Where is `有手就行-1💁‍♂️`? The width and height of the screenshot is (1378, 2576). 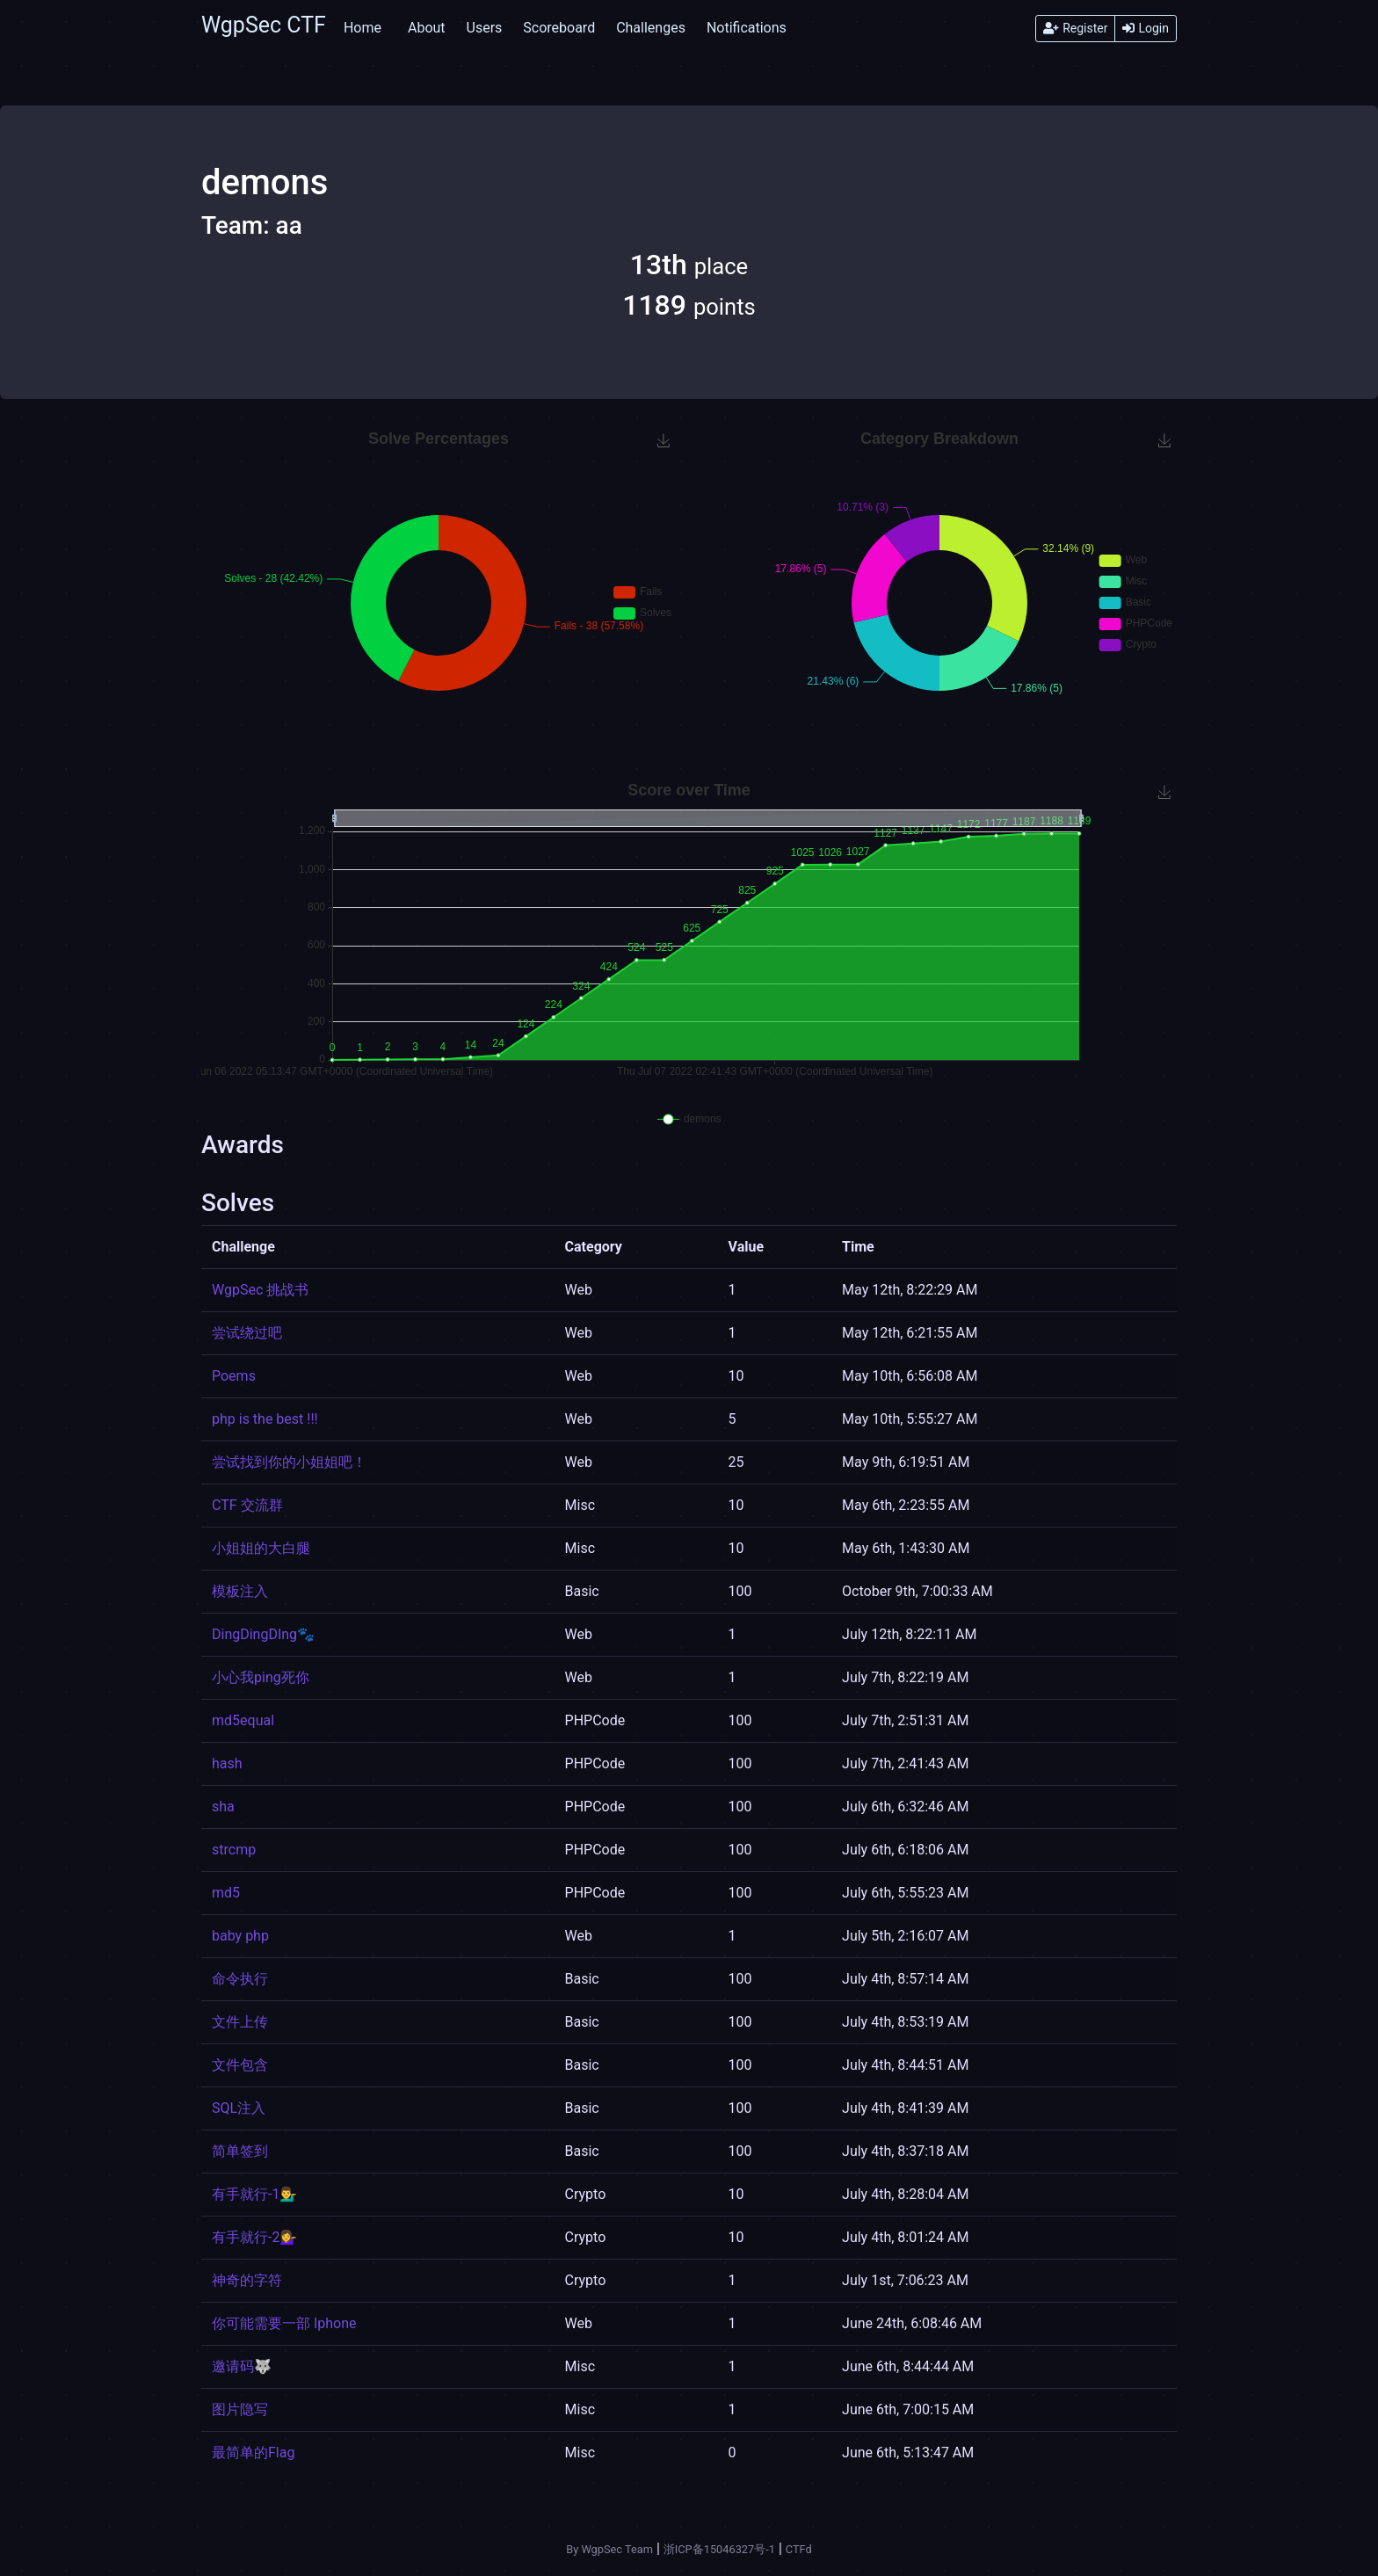
有手就行-1💁‍♂️ is located at coordinates (254, 2194).